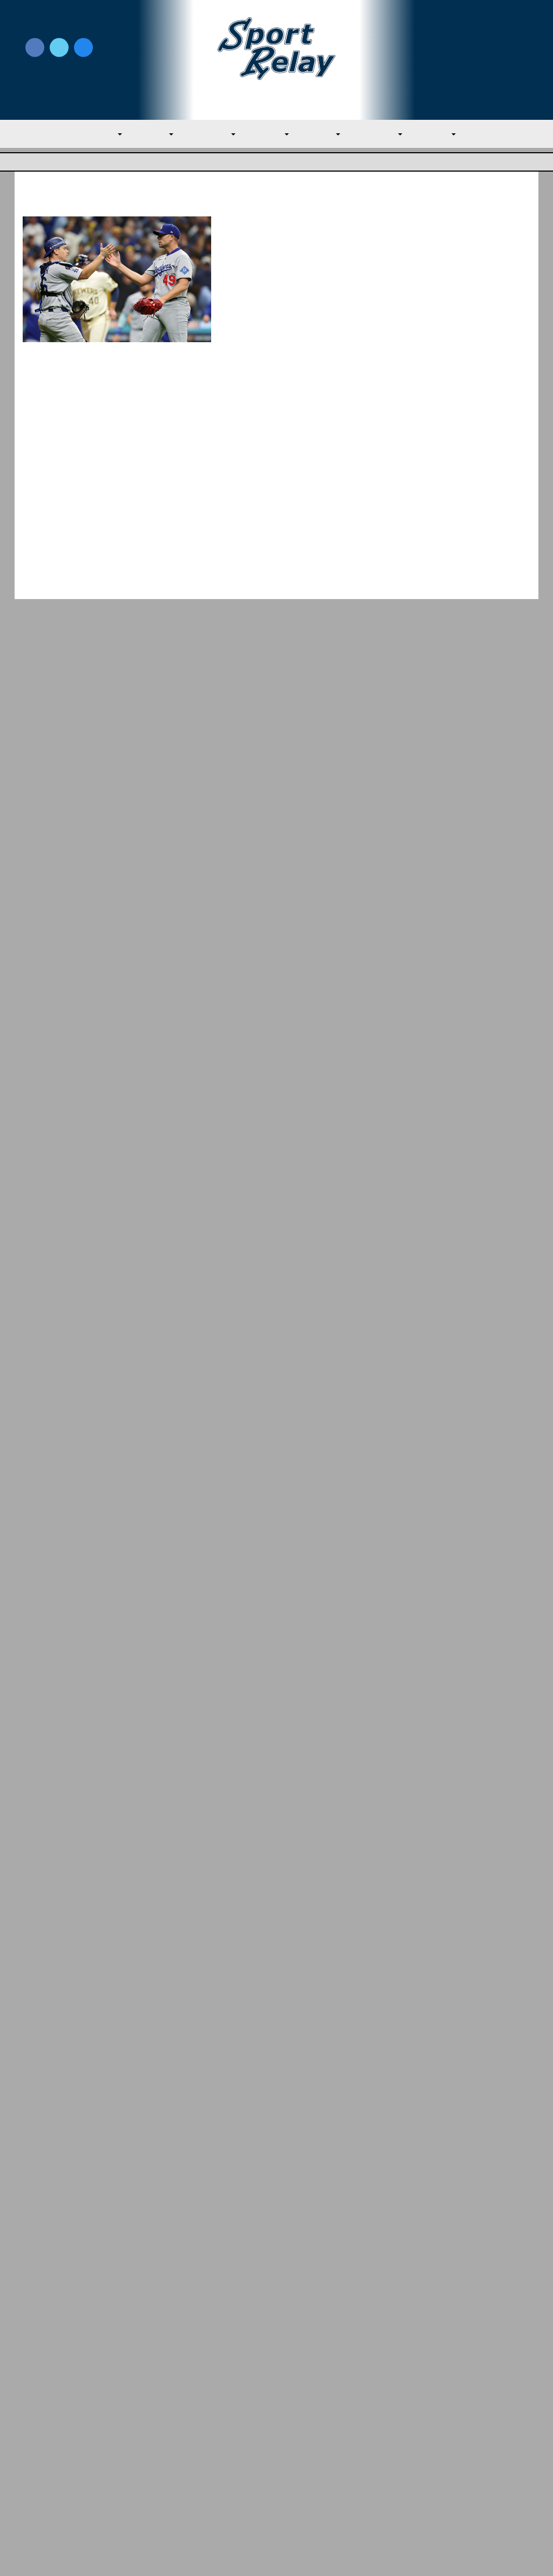 This screenshot has height=2576, width=553. What do you see at coordinates (469, 1635) in the screenshot?
I see `Best Starting Rotations Heading Into the 2026 Season` at bounding box center [469, 1635].